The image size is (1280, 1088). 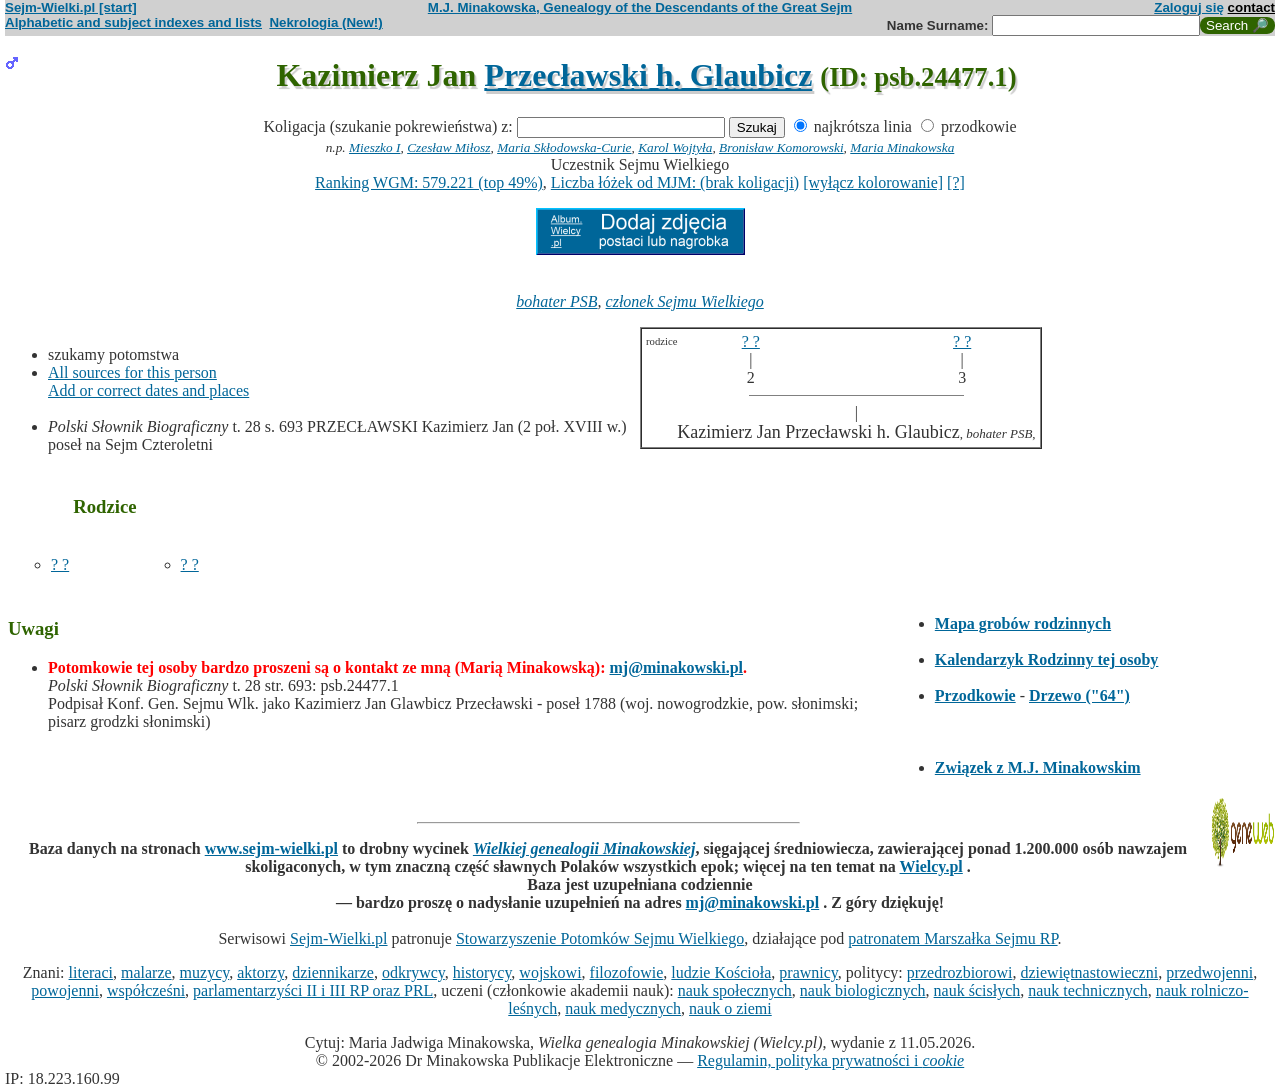 I want to click on parlamentarzyści II i III RP oraz PRL, so click(x=313, y=990).